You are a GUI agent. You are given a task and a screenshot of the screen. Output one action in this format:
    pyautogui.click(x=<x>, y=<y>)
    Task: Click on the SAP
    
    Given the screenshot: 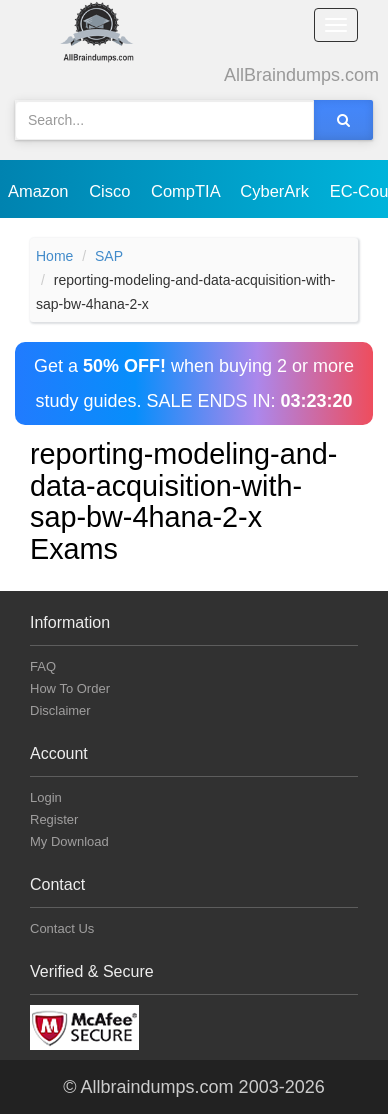 What is the action you would take?
    pyautogui.click(x=109, y=256)
    